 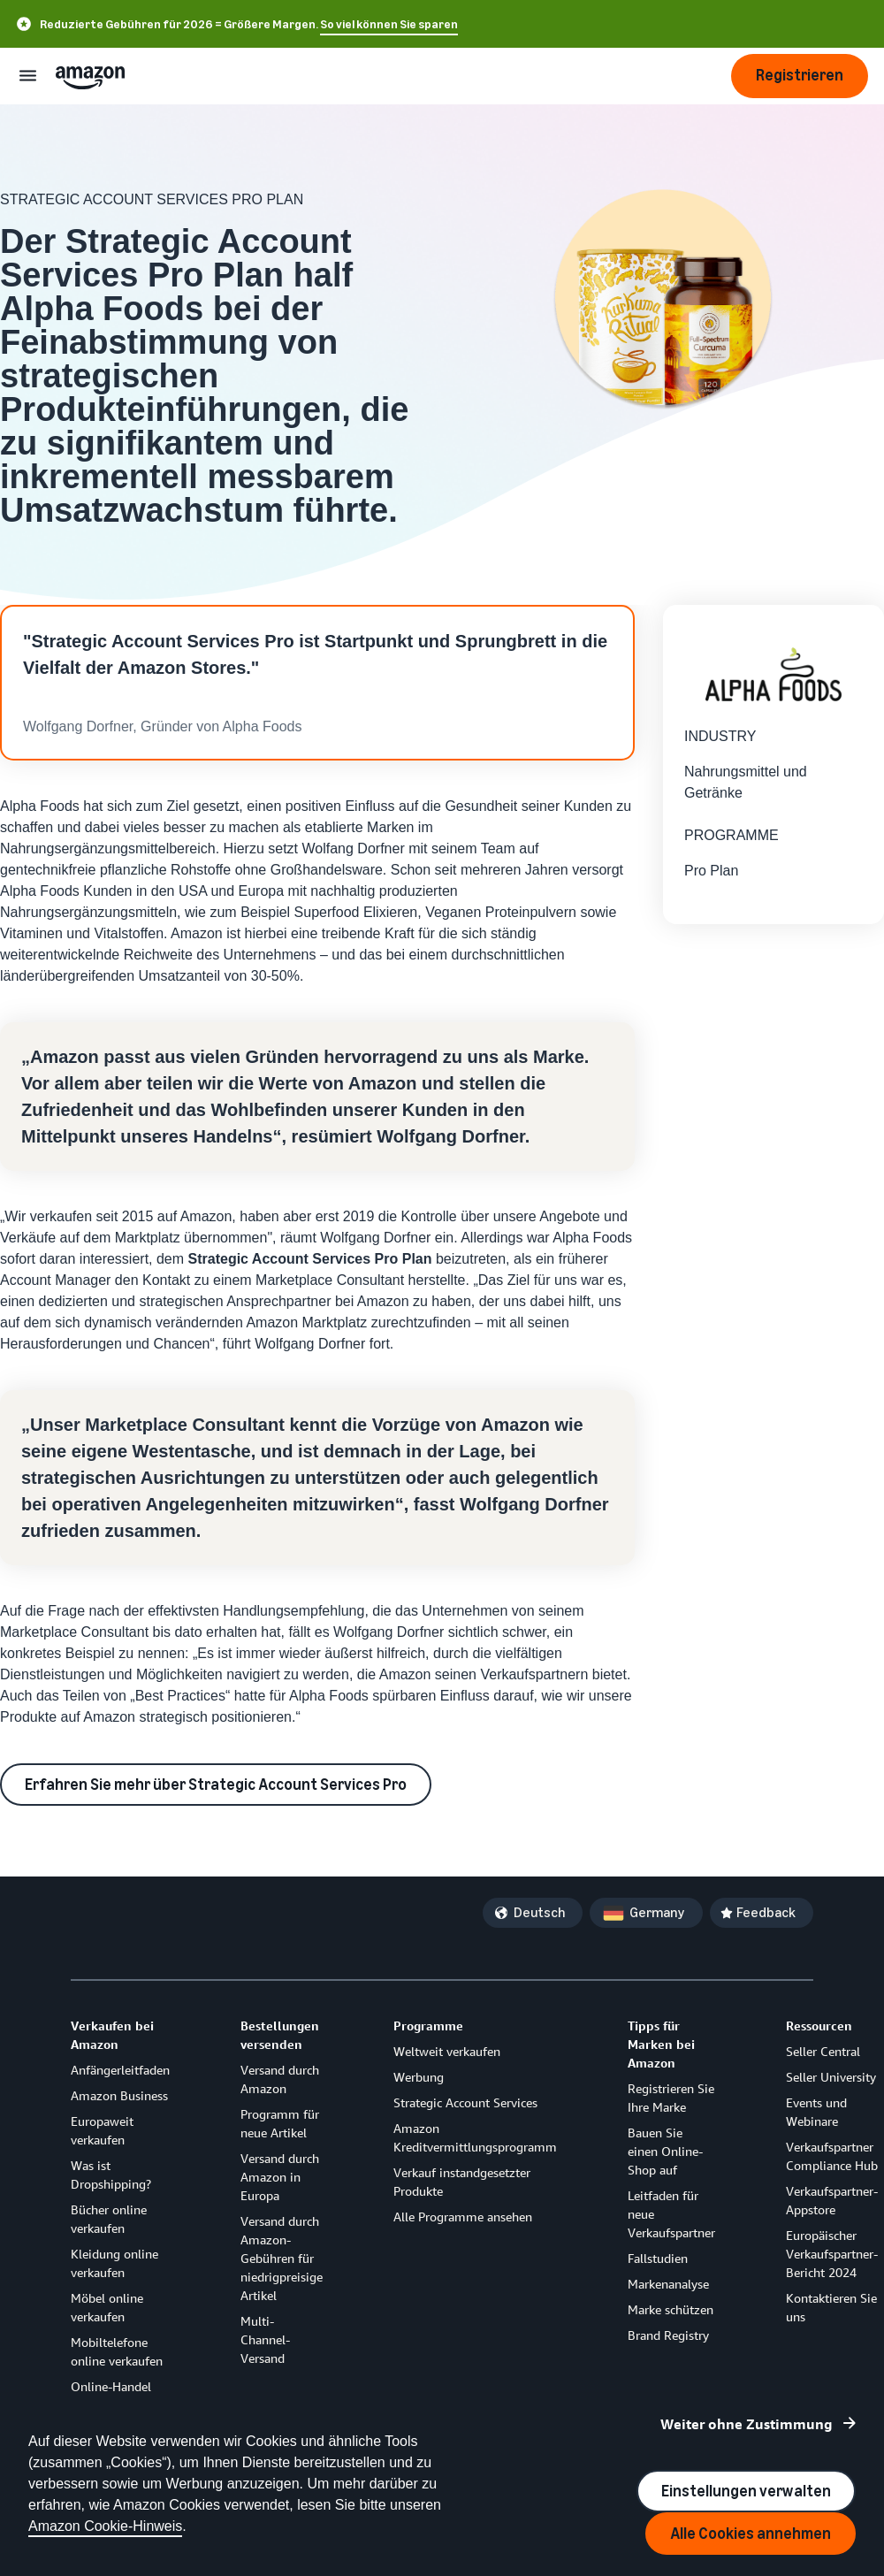 What do you see at coordinates (216, 1784) in the screenshot?
I see `Erfahren Sie mehr über Strategic Account Services Pro` at bounding box center [216, 1784].